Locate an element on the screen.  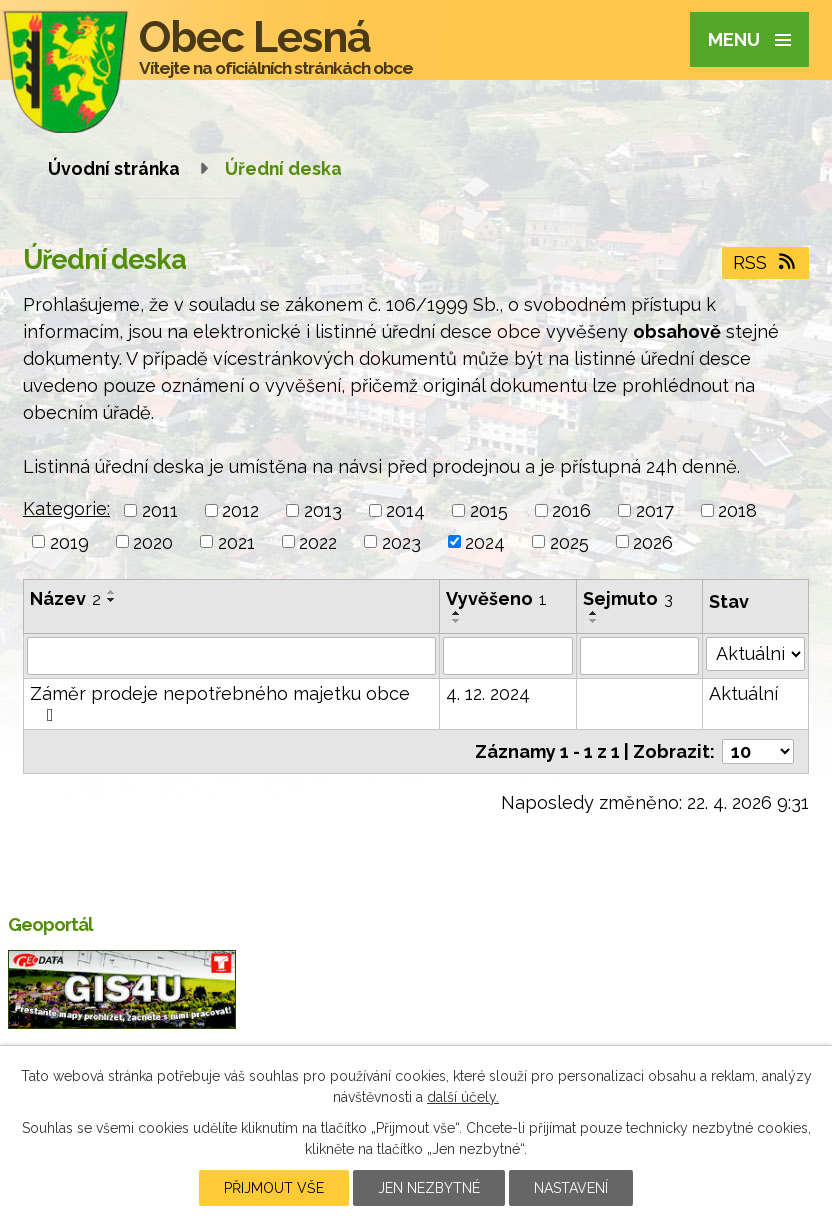
Aktuální is located at coordinates (743, 693).